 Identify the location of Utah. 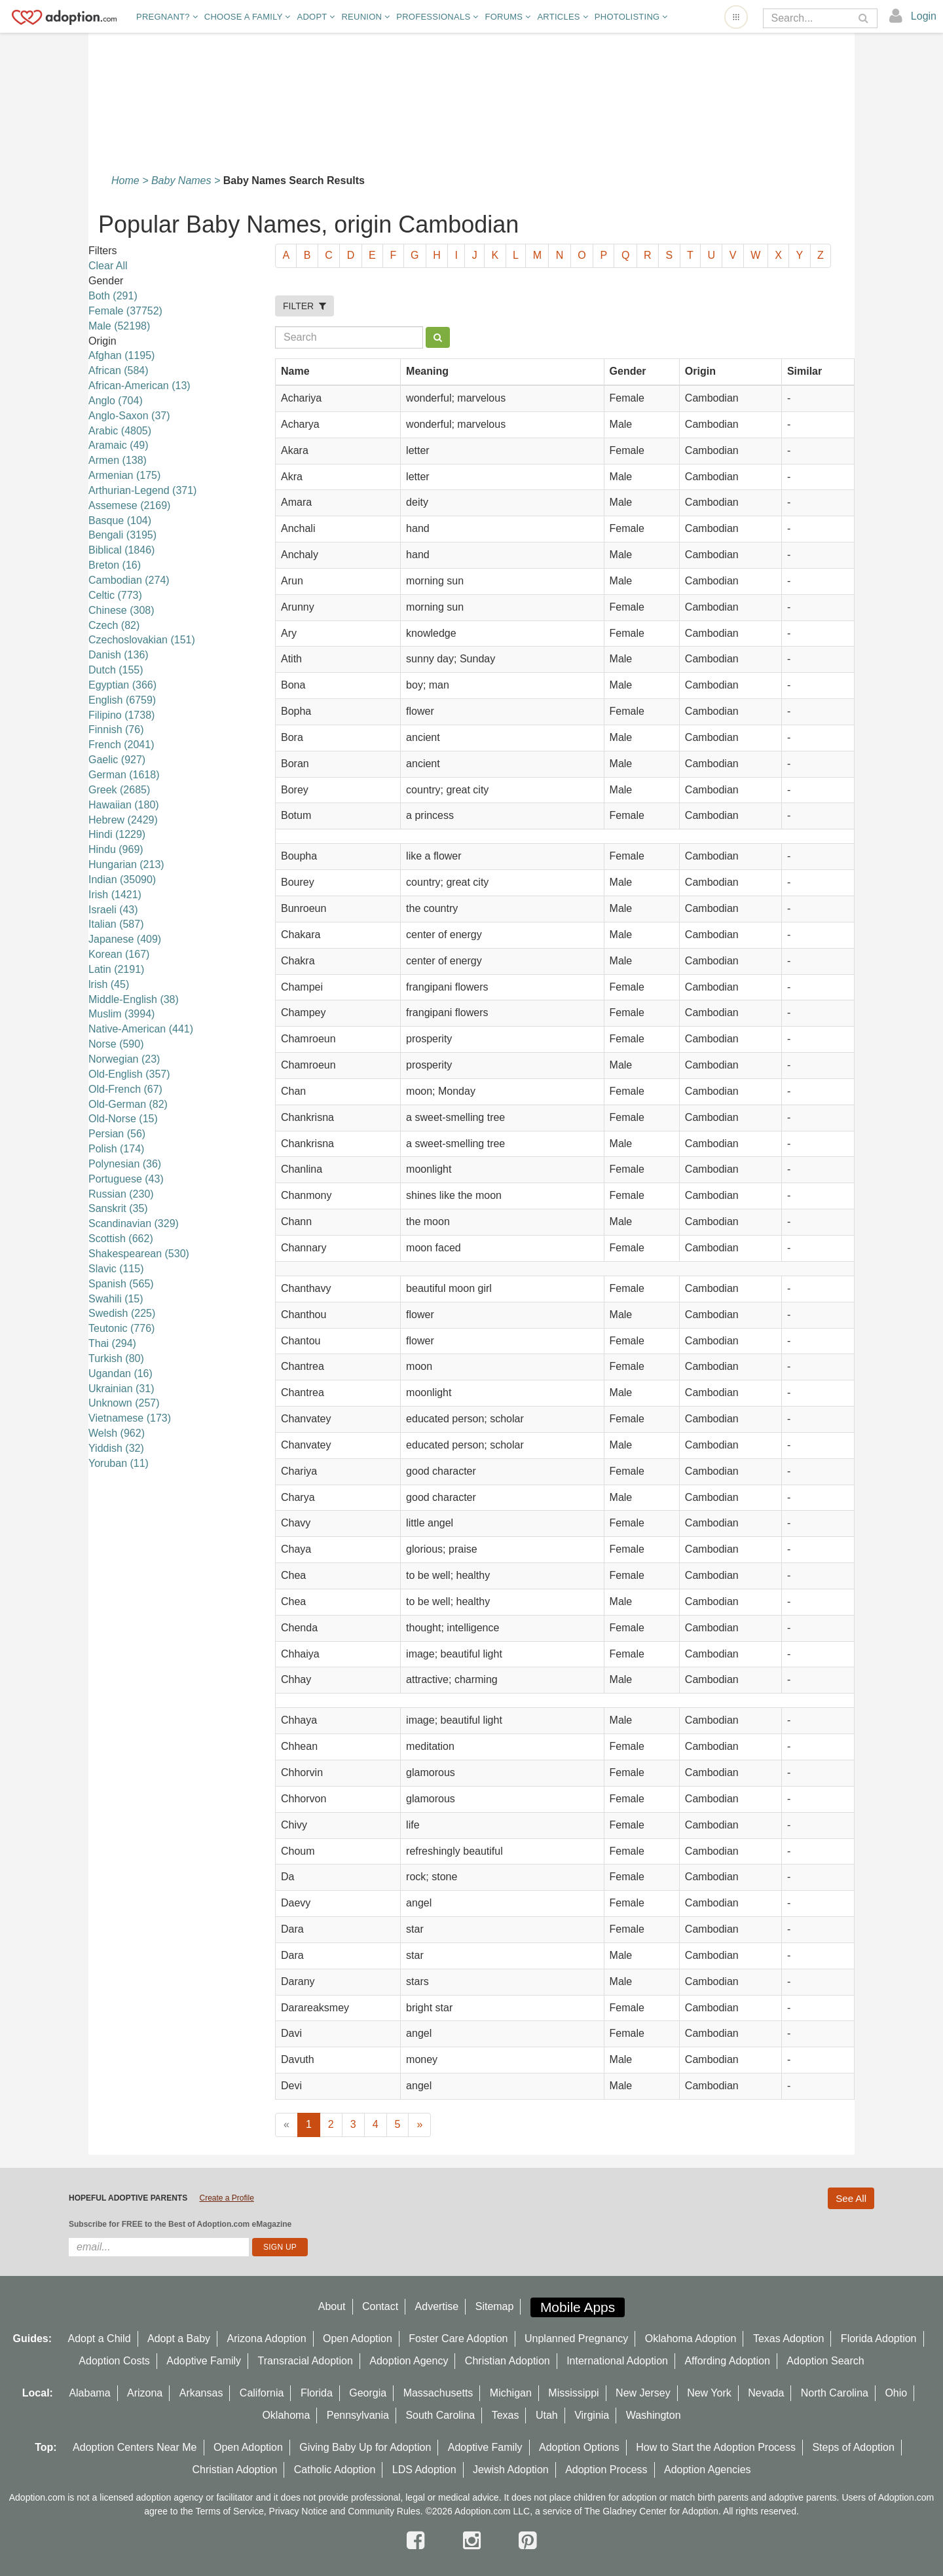
(547, 2415).